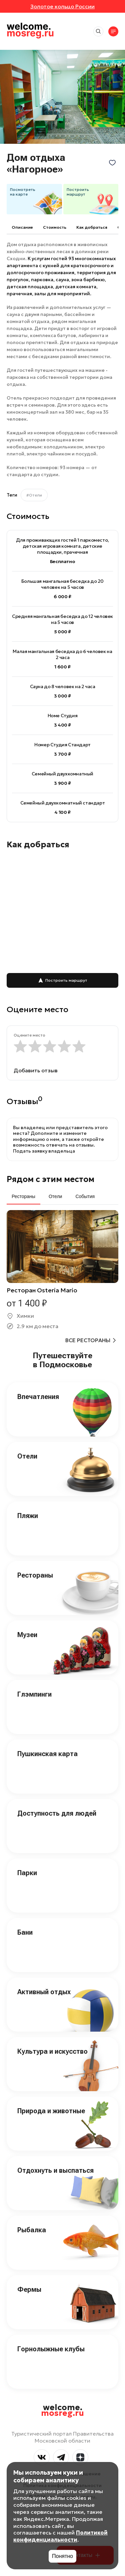 This screenshot has width=125, height=2576. Describe the element at coordinates (54, 227) in the screenshot. I see `Cтоимость` at that location.